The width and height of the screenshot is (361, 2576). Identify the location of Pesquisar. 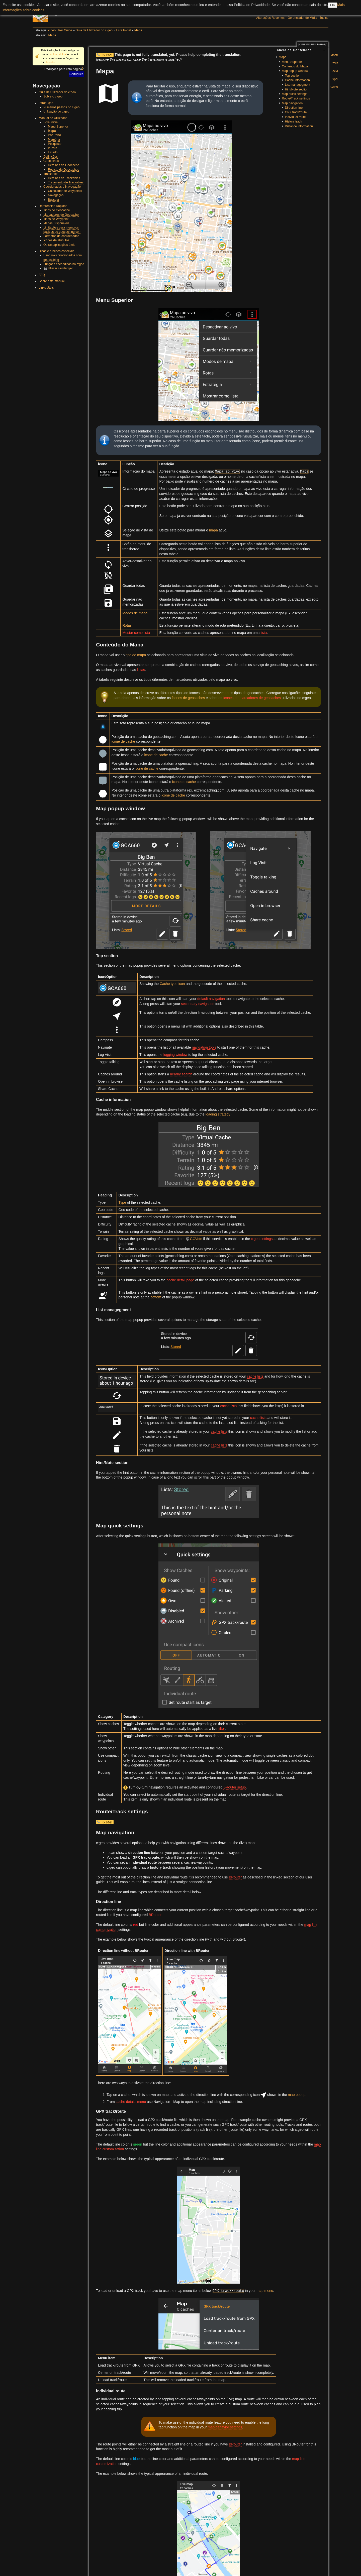
(54, 144).